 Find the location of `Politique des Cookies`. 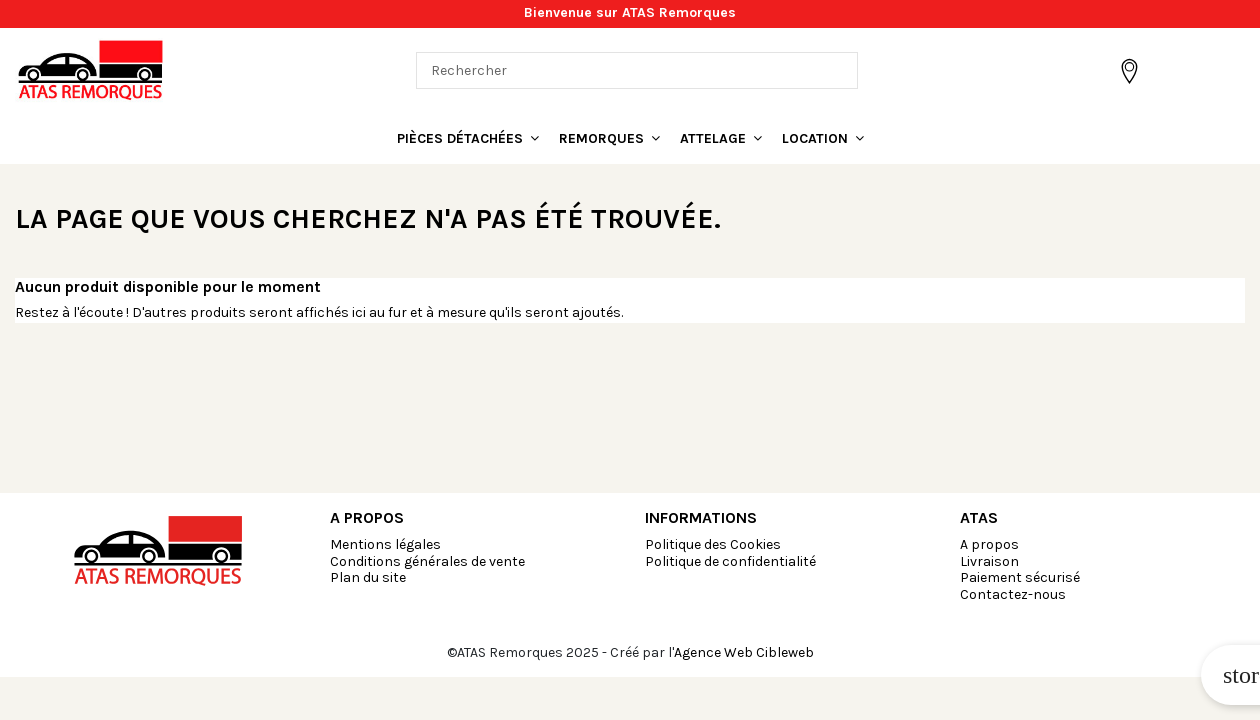

Politique des Cookies is located at coordinates (713, 544).